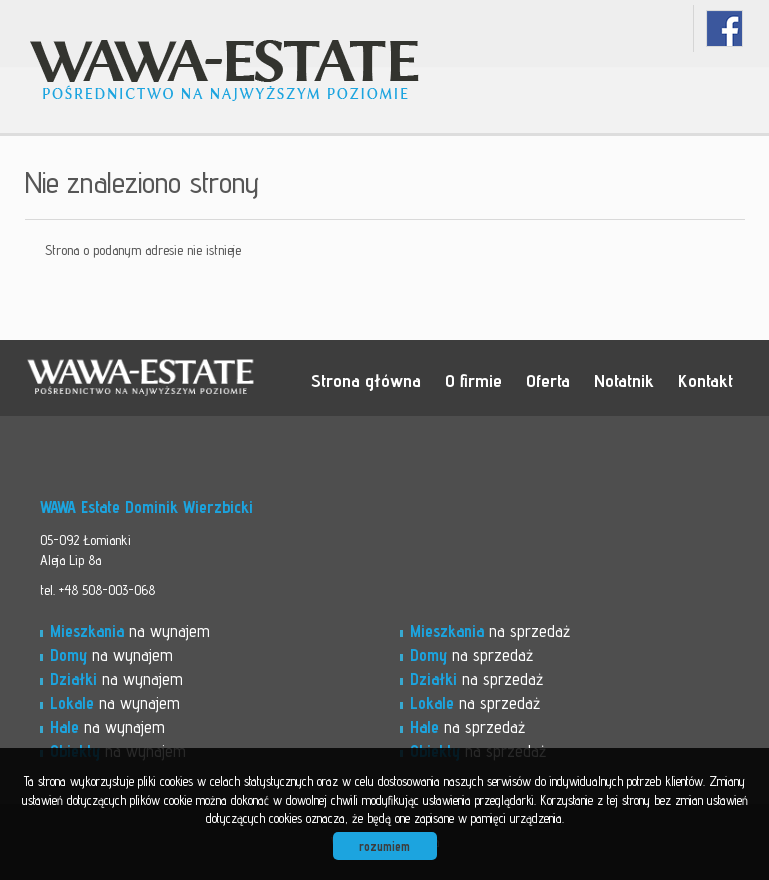  What do you see at coordinates (548, 380) in the screenshot?
I see `Oferta` at bounding box center [548, 380].